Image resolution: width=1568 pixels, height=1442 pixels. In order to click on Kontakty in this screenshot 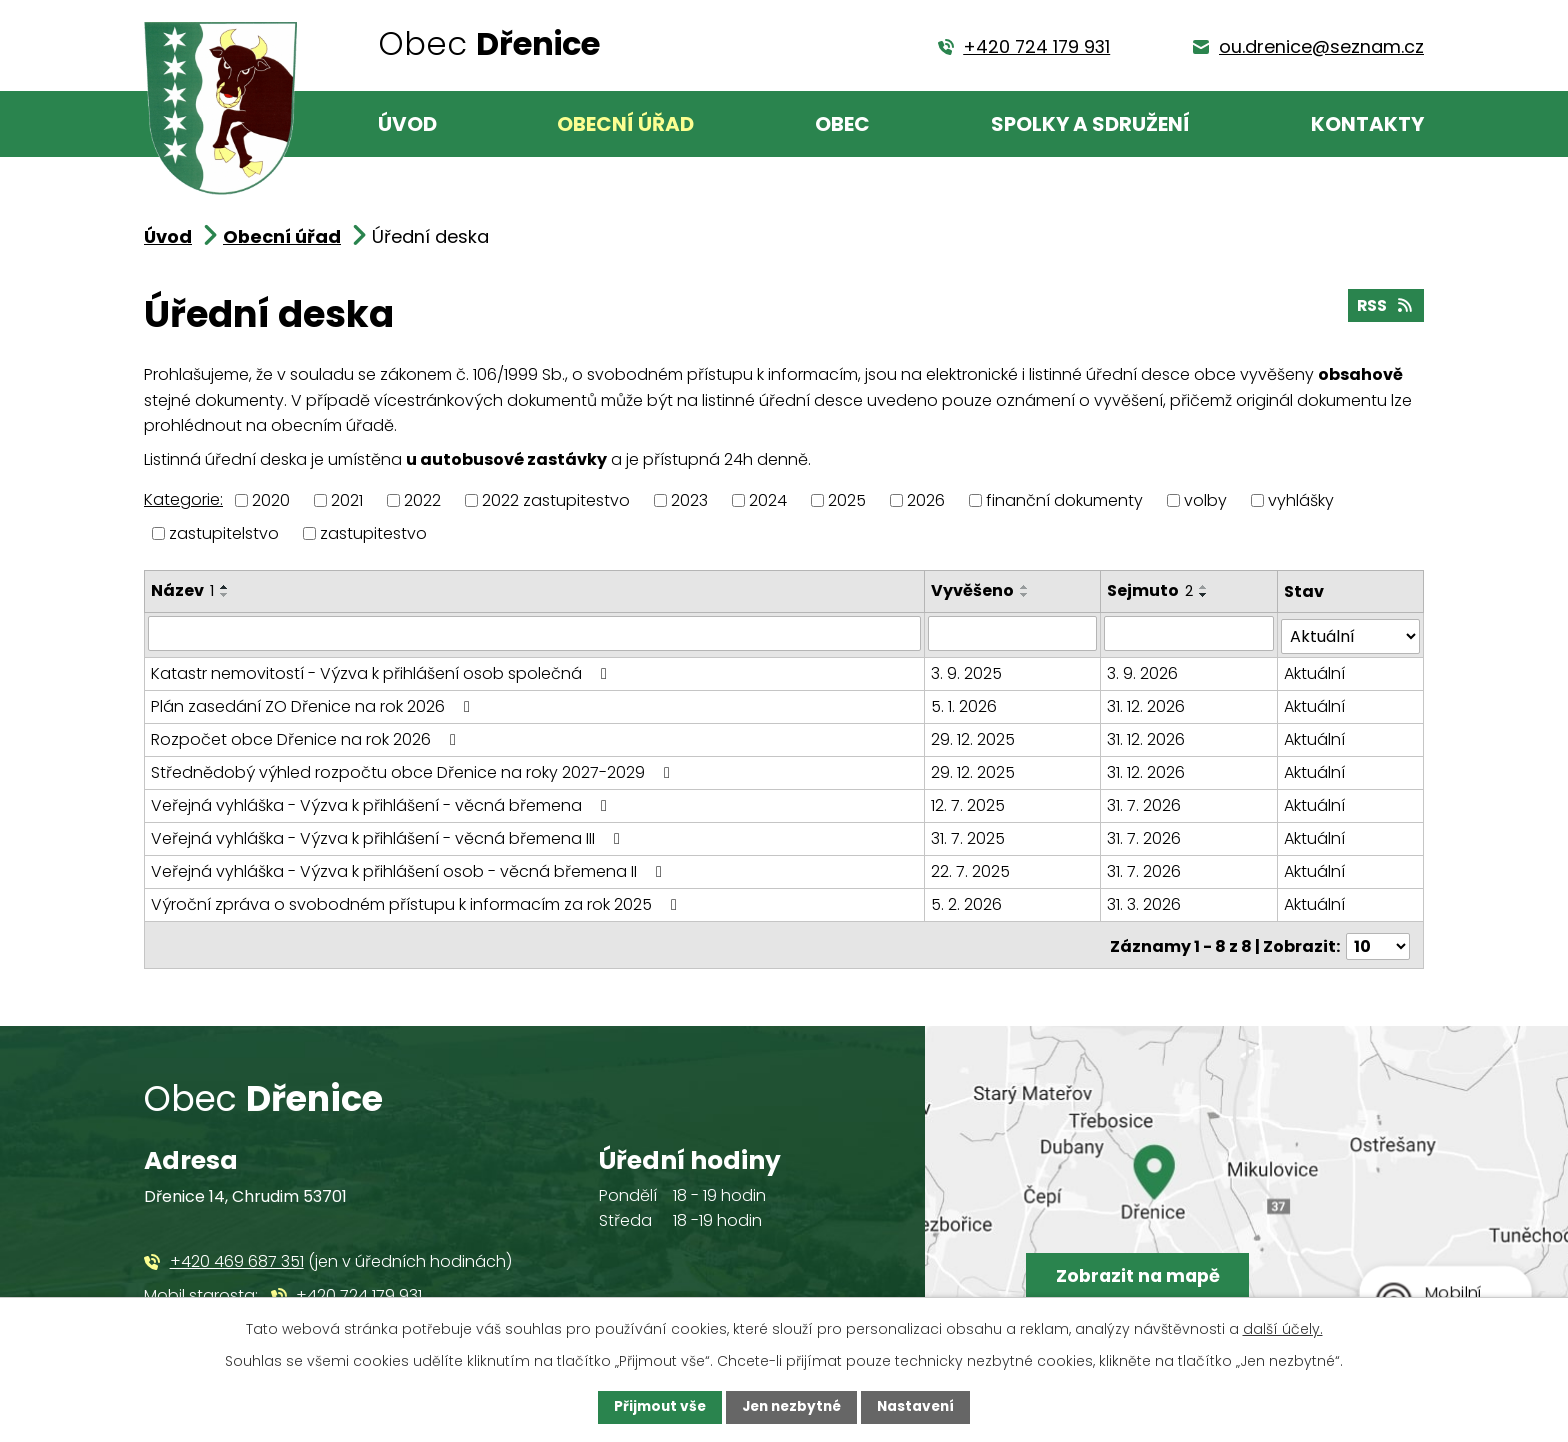, I will do `click(1367, 124)`.